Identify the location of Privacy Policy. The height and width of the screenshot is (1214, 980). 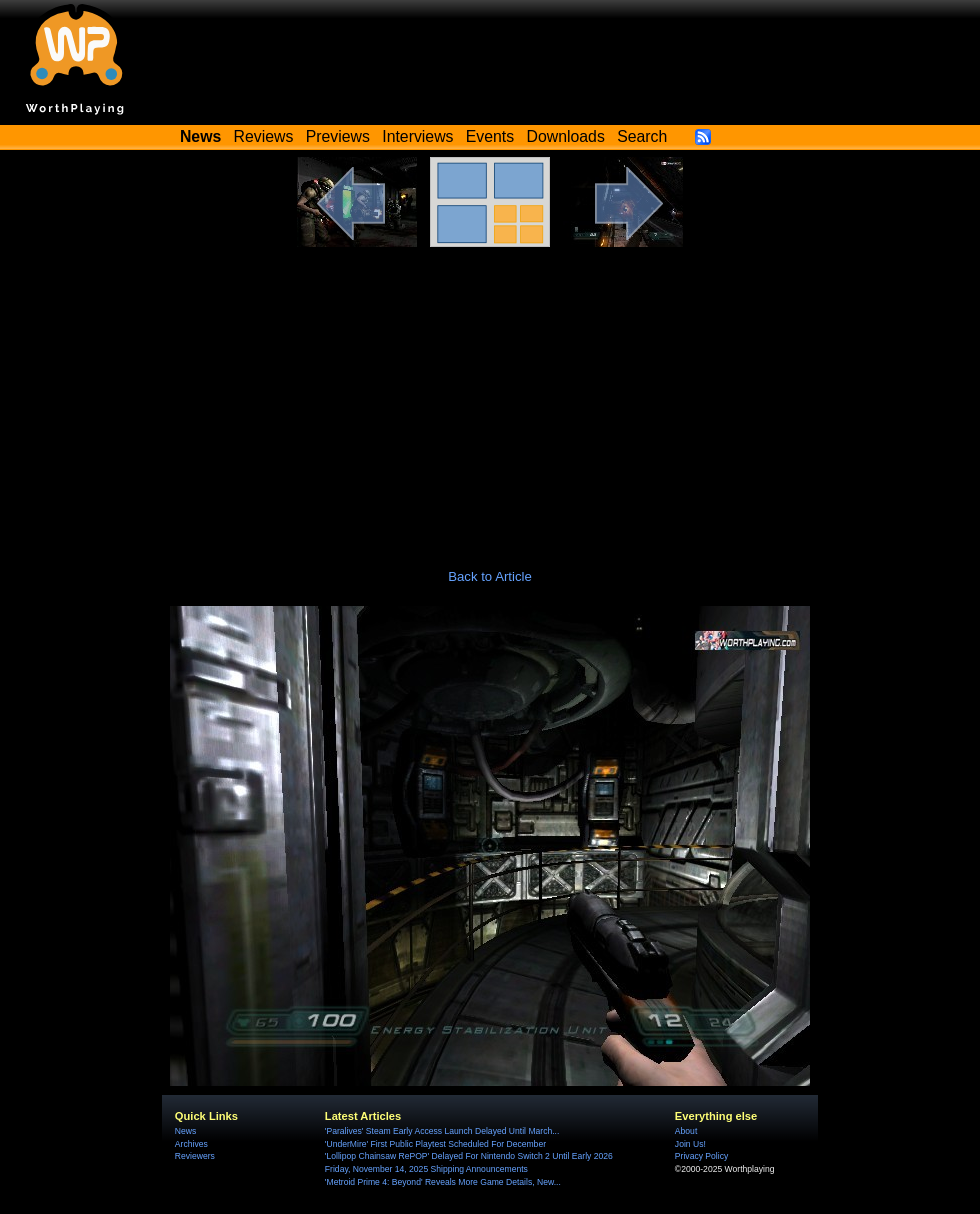
(701, 1156).